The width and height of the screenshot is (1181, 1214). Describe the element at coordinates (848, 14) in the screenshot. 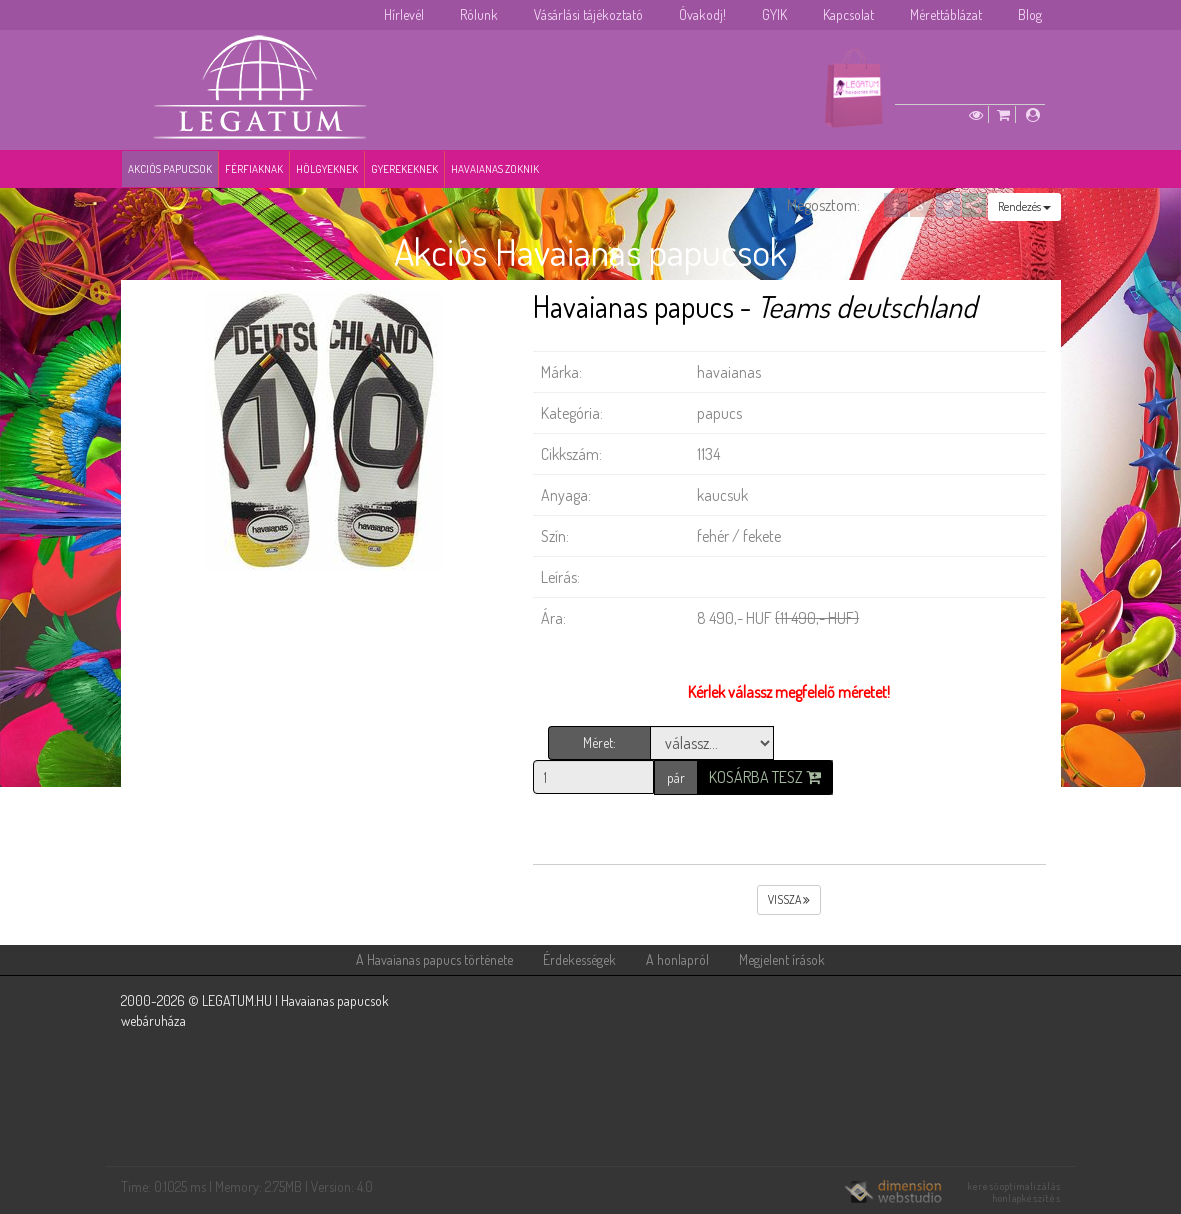

I see `Kapcsolat` at that location.